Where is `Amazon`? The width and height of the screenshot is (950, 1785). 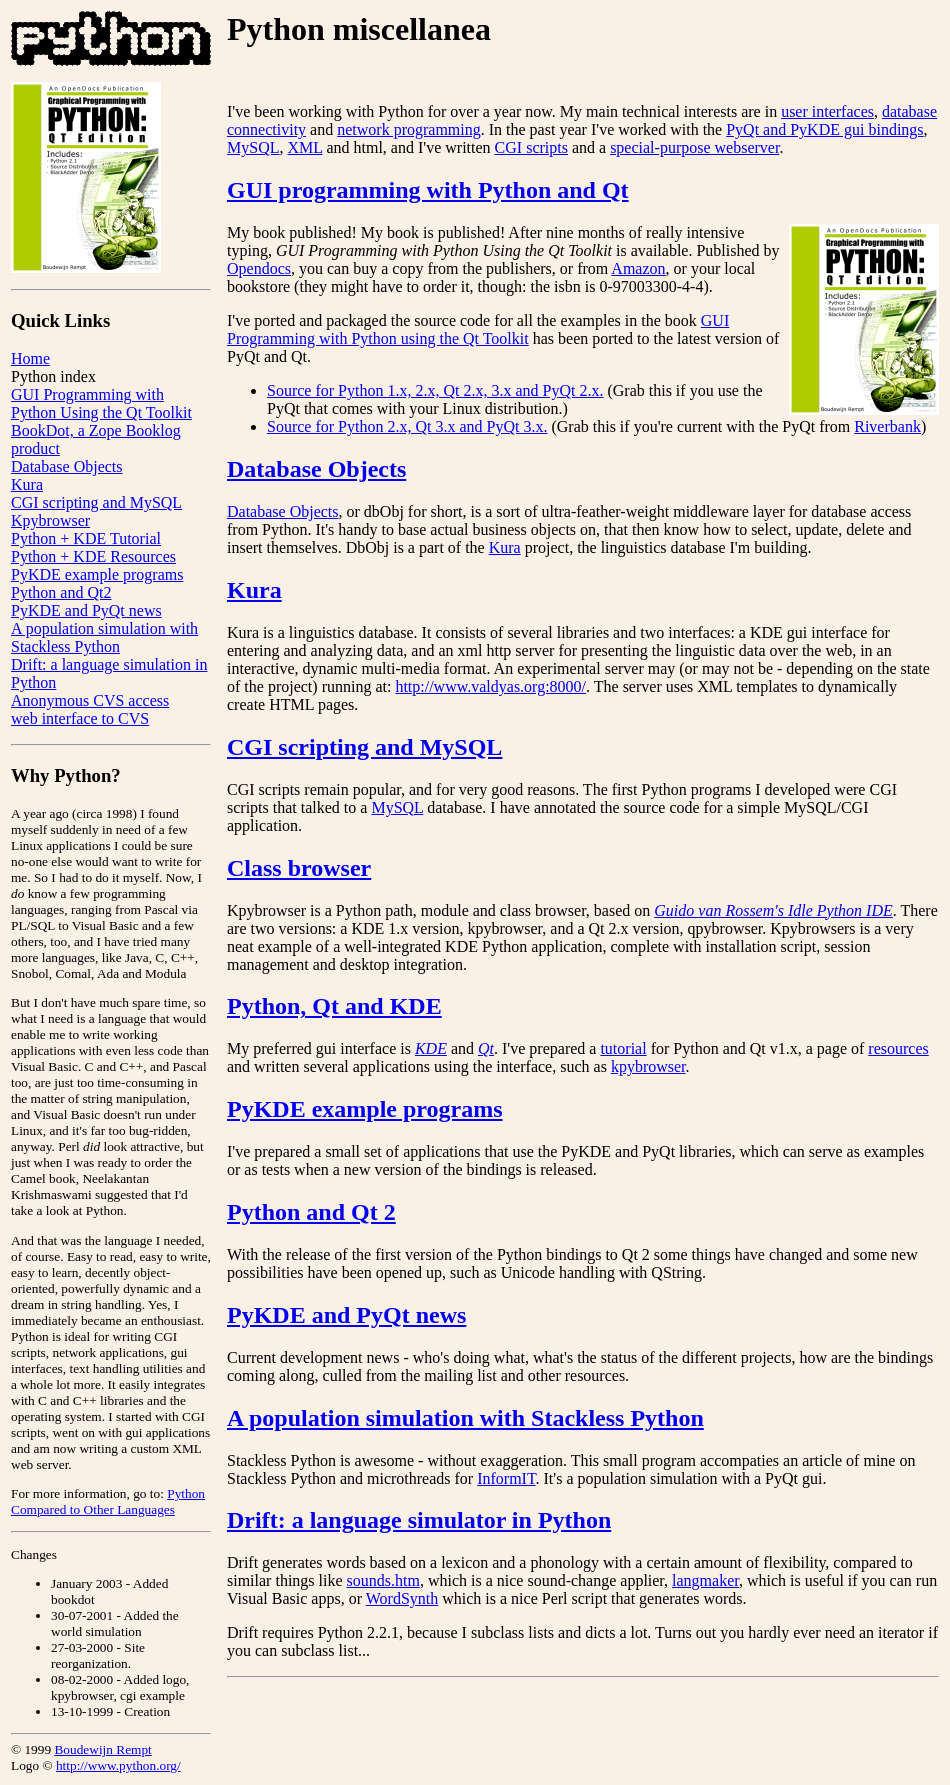
Amazon is located at coordinates (638, 268).